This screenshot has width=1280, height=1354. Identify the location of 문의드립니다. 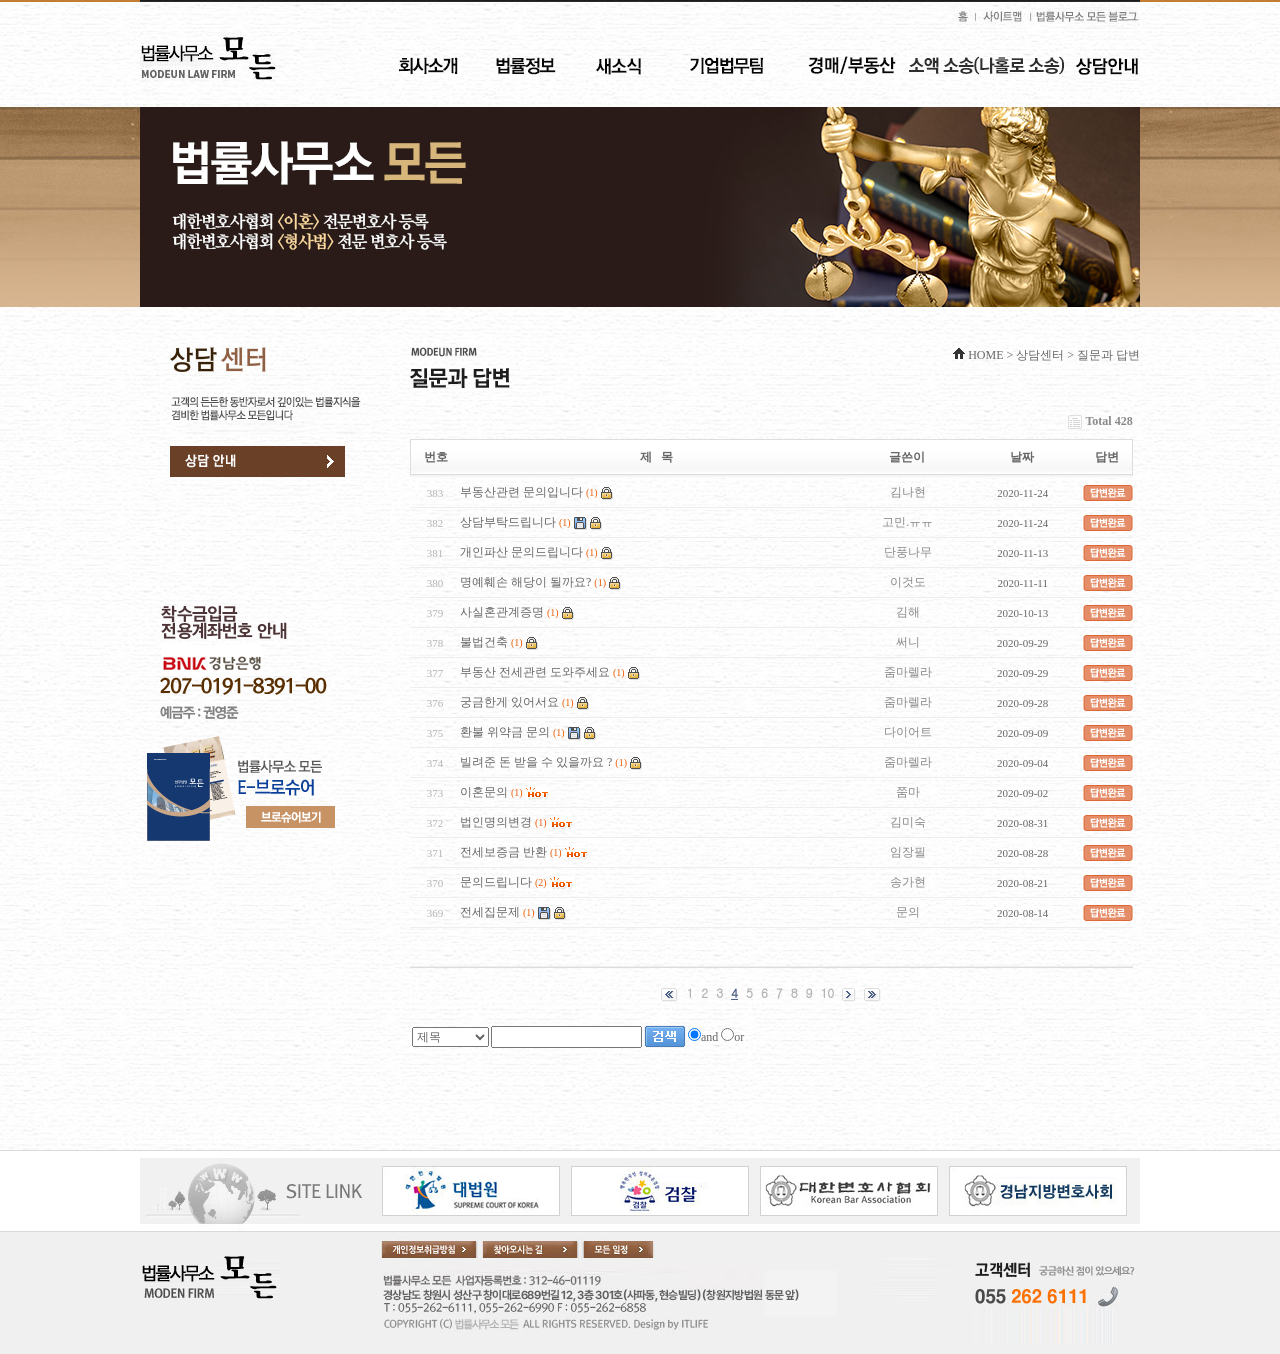
(496, 882).